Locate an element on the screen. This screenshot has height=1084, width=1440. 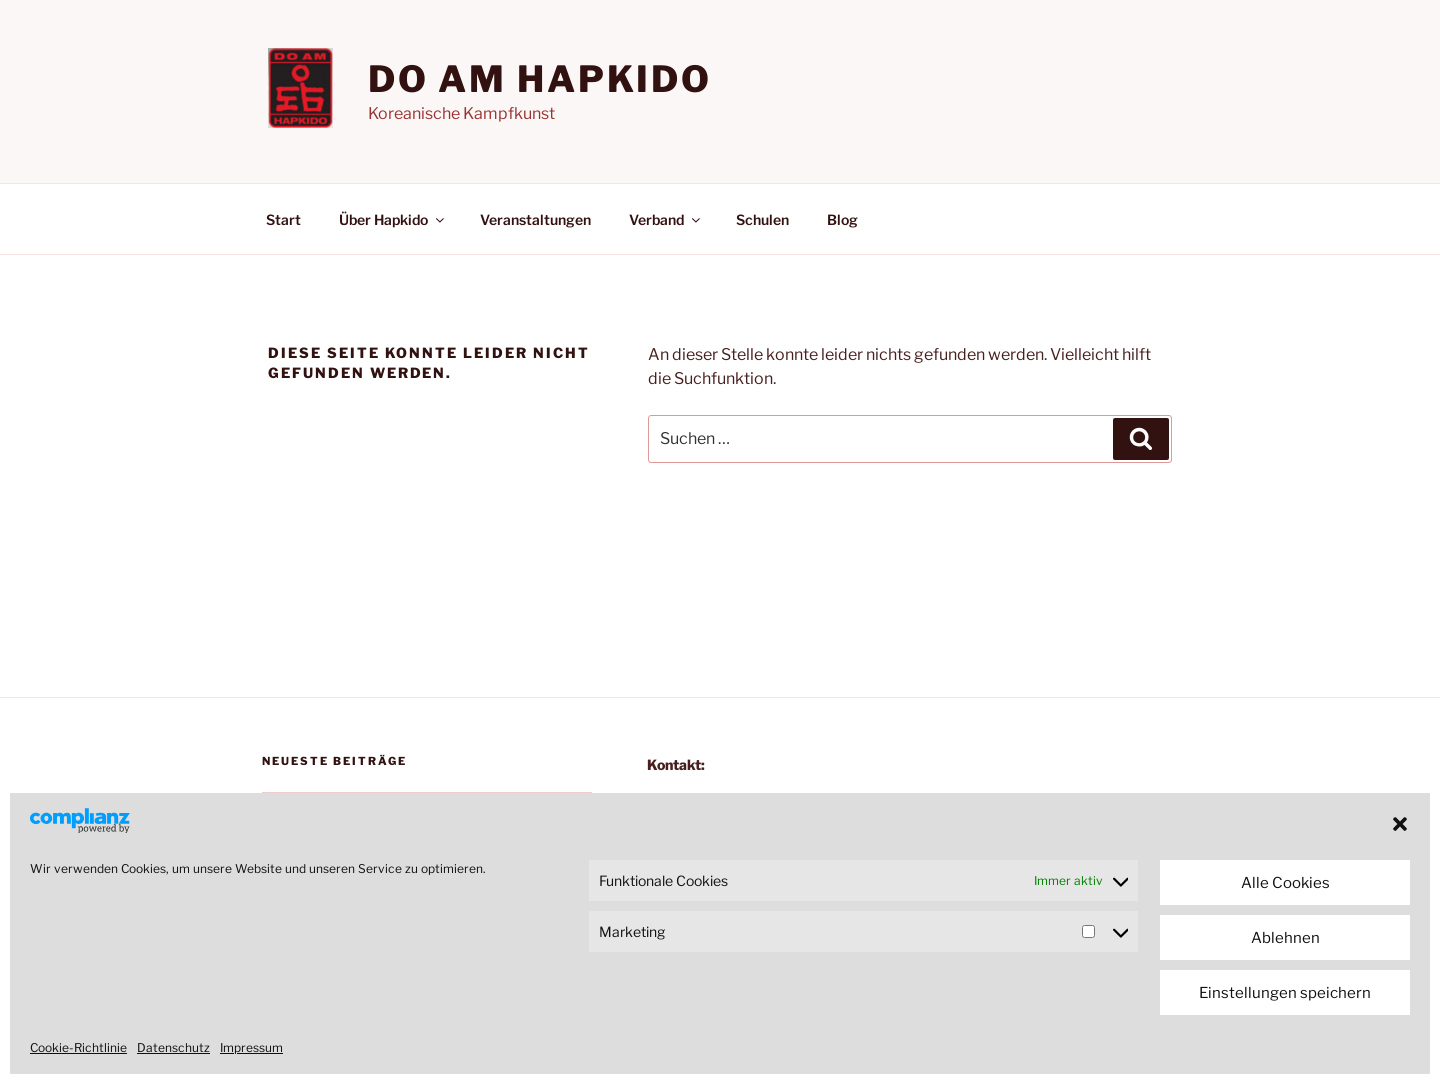
Datenschutz is located at coordinates (173, 1047).